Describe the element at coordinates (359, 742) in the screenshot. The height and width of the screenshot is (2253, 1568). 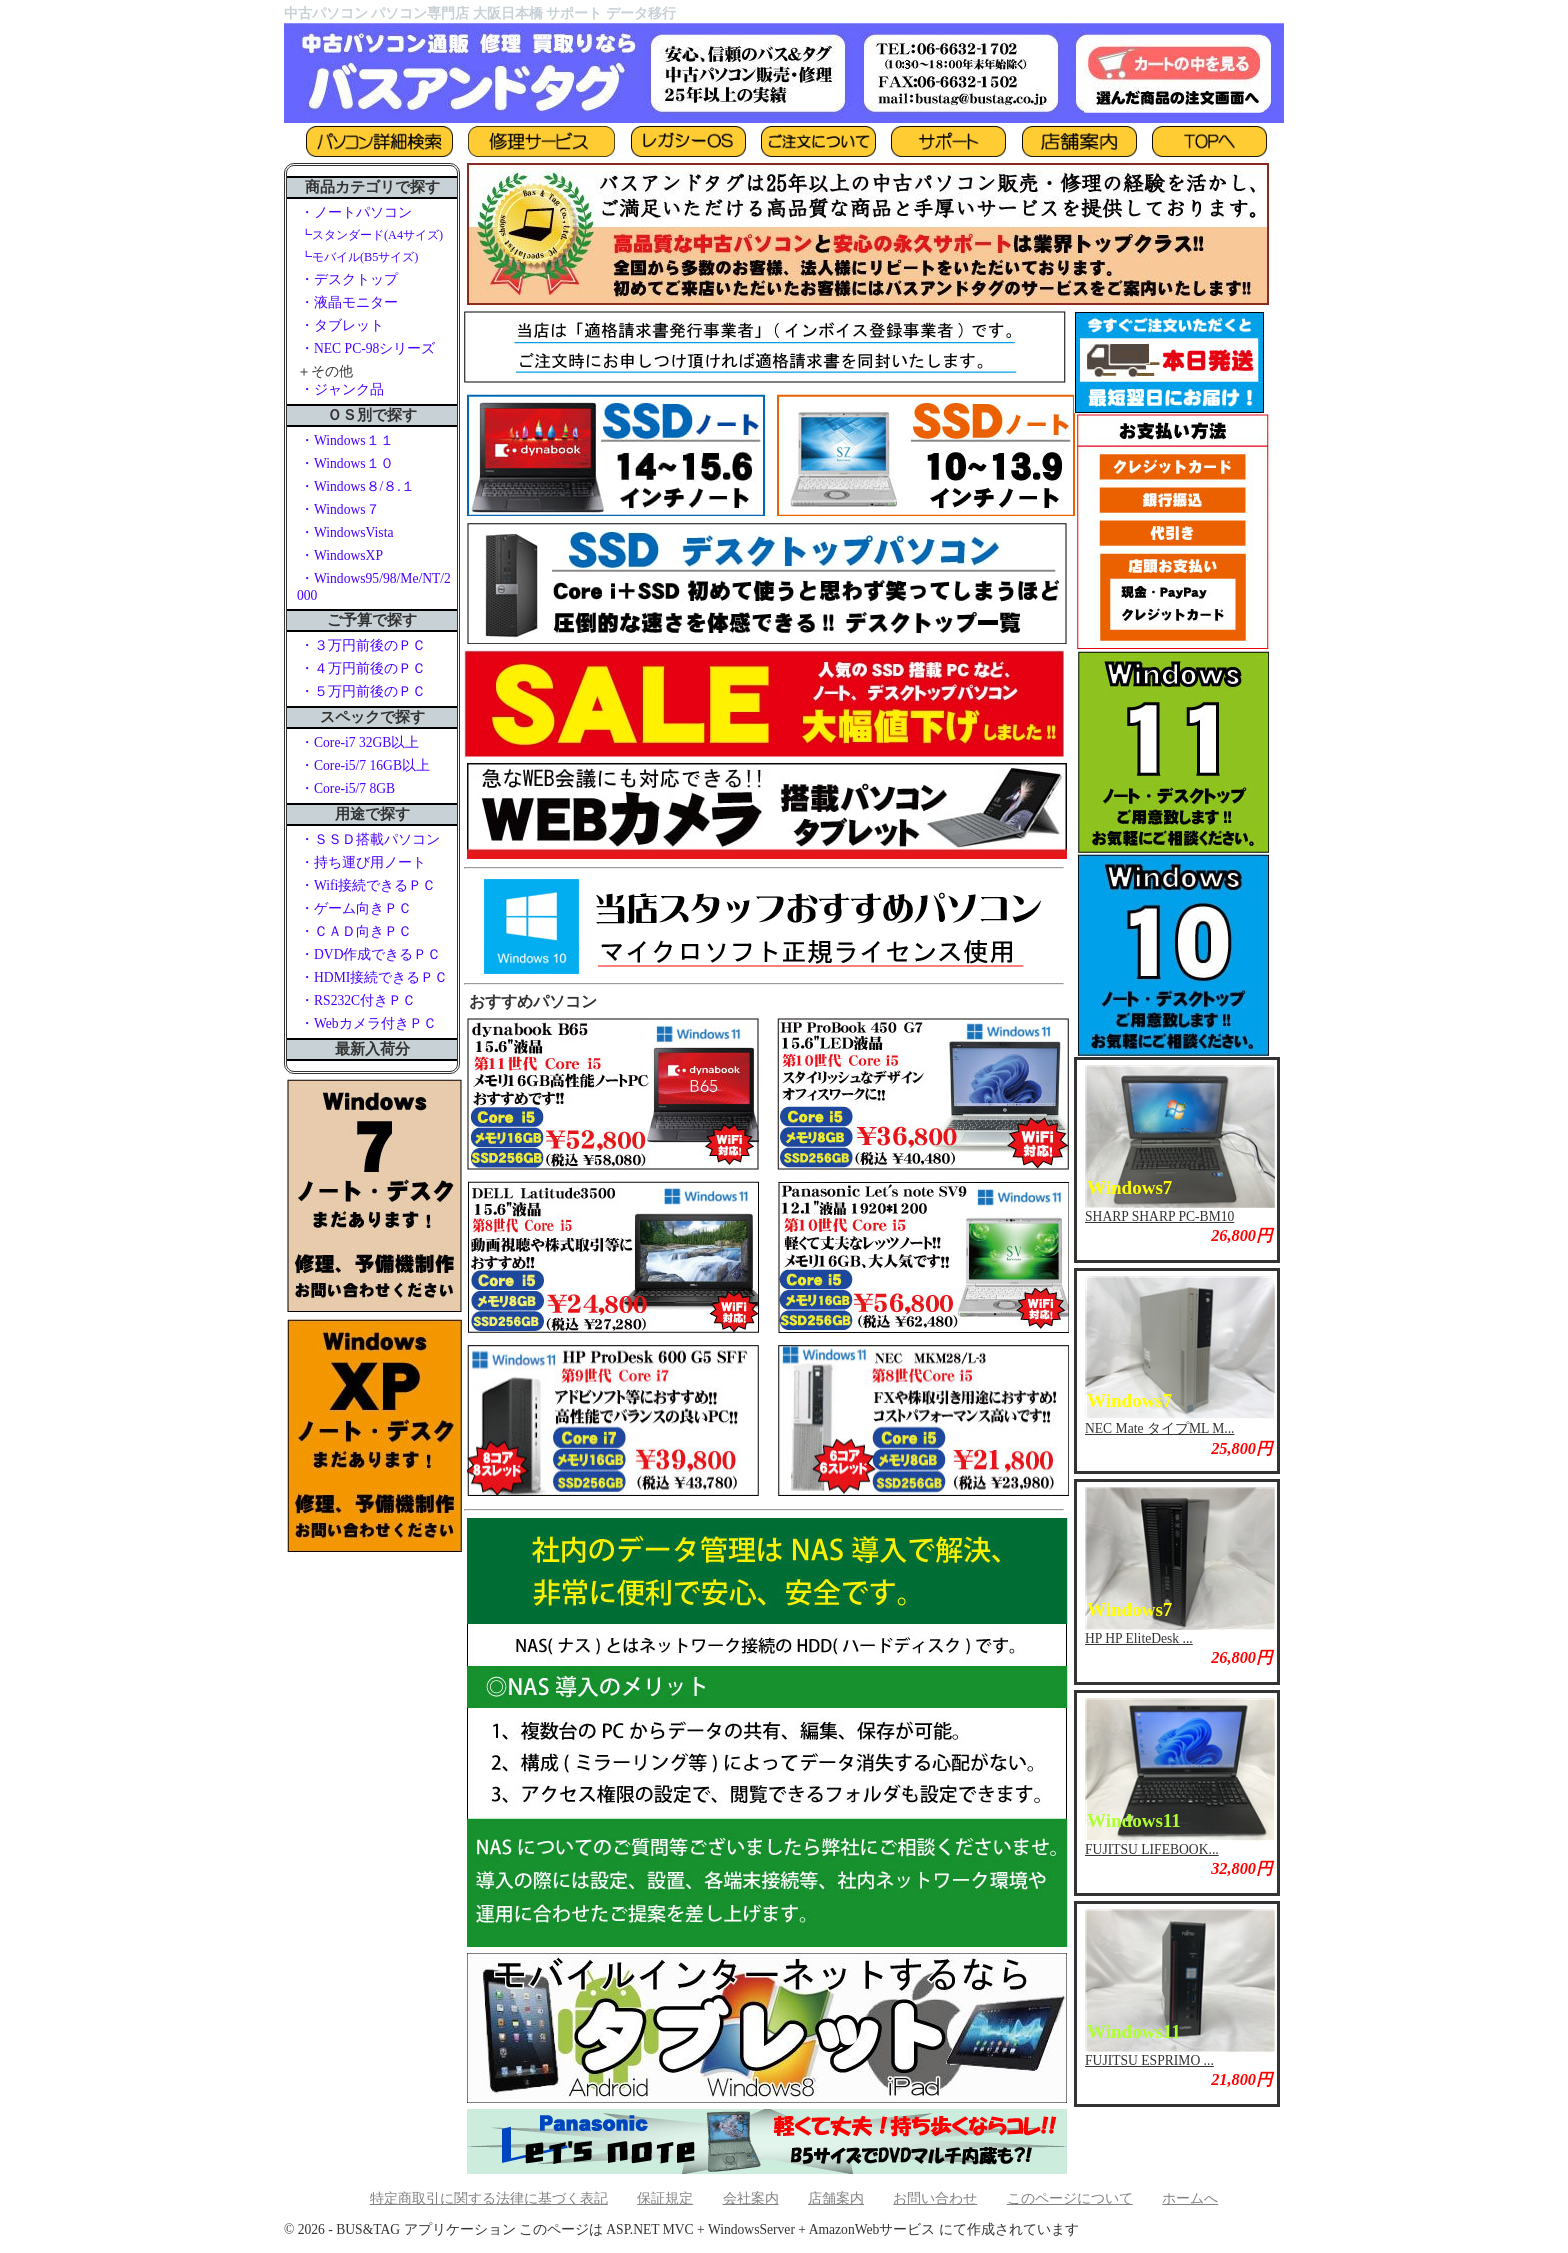
I see `・Core-i7 32GB以上` at that location.